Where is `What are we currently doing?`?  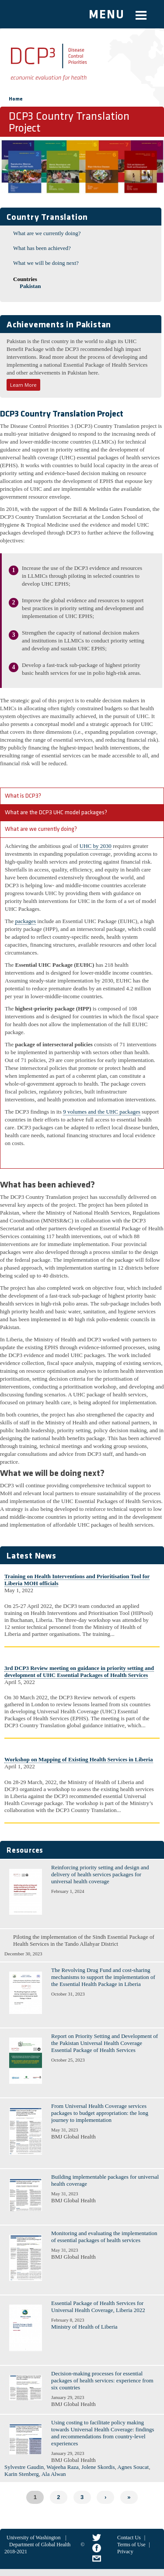
What are we currently doing? is located at coordinates (46, 233).